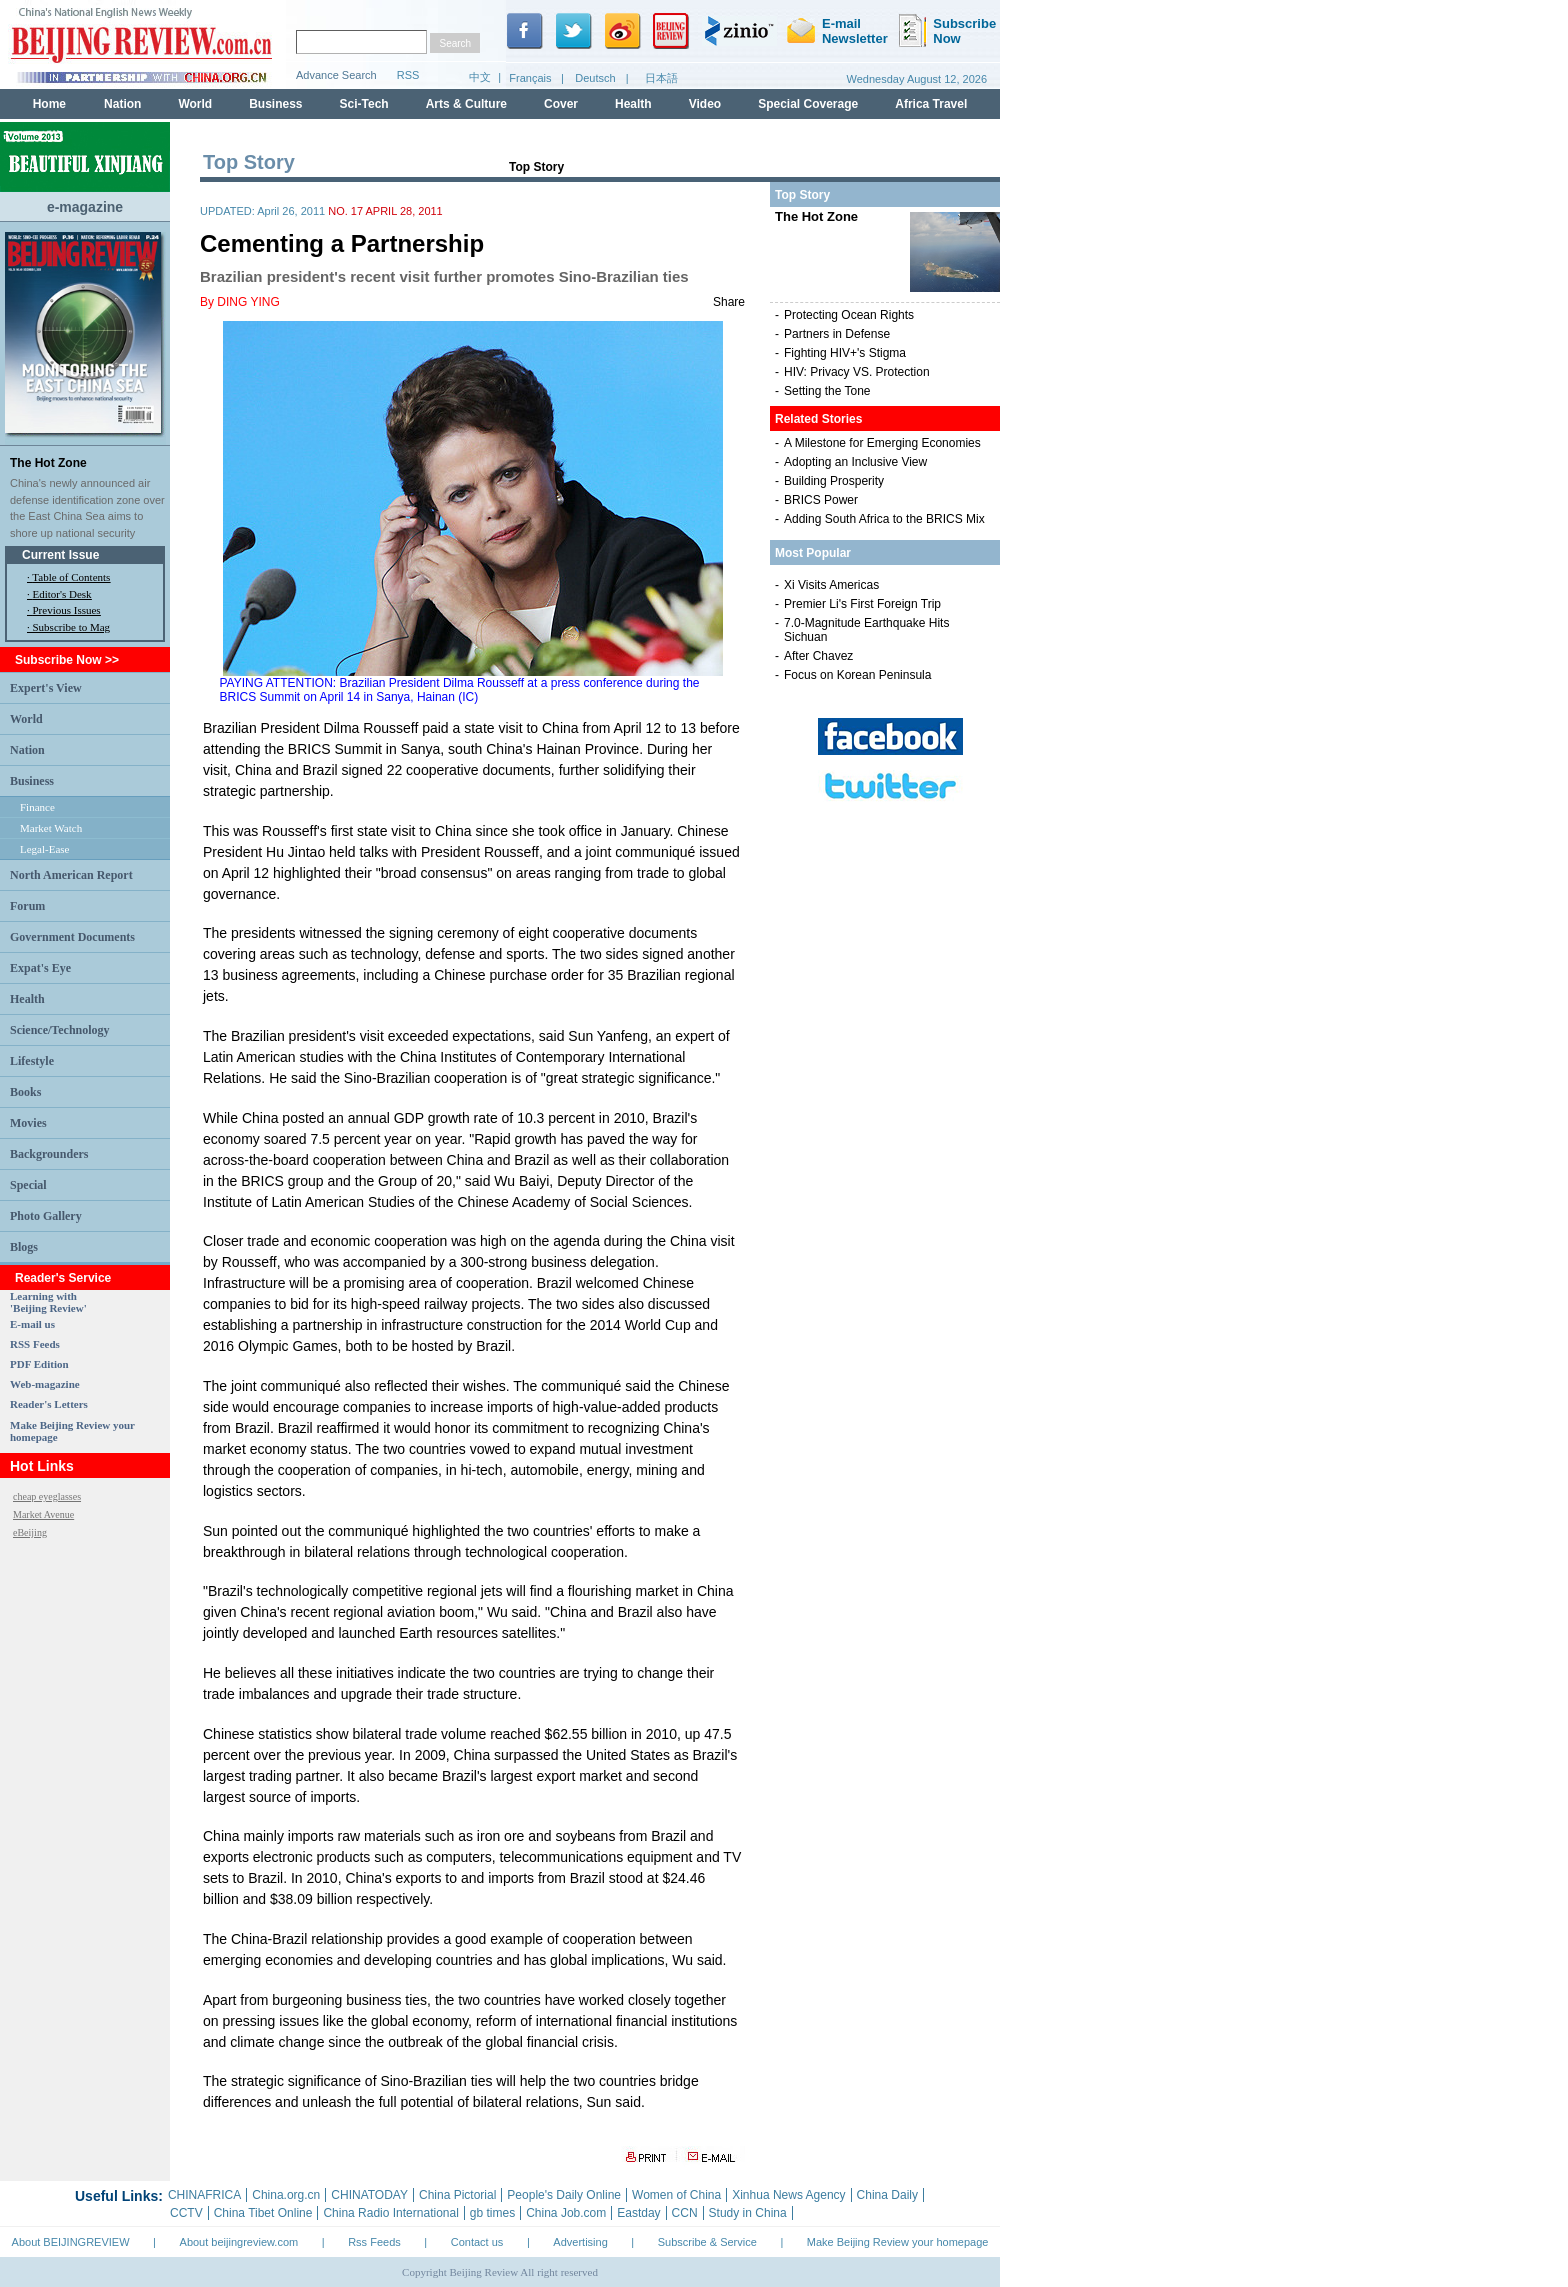  I want to click on About beijingreview.com, so click(239, 2242).